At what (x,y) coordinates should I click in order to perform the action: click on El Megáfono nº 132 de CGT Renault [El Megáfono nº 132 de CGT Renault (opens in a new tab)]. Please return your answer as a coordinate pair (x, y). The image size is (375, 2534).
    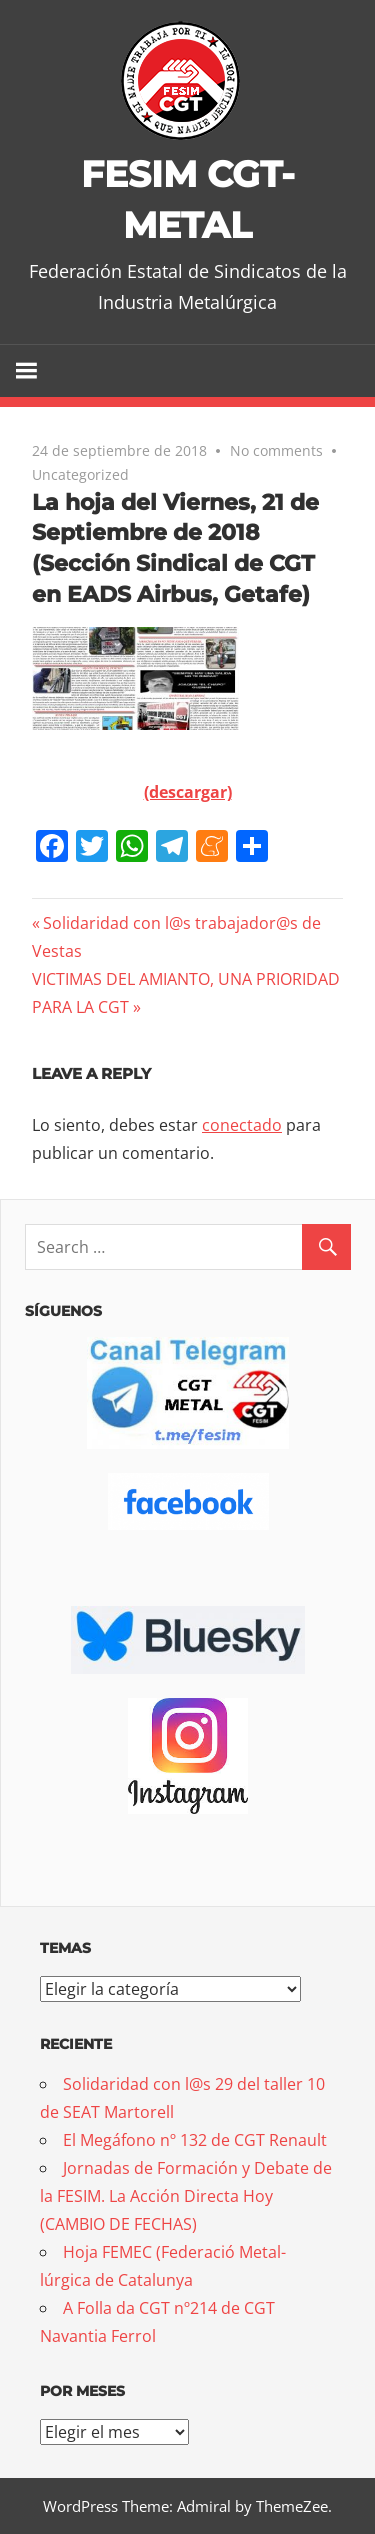
    Looking at the image, I should click on (195, 2140).